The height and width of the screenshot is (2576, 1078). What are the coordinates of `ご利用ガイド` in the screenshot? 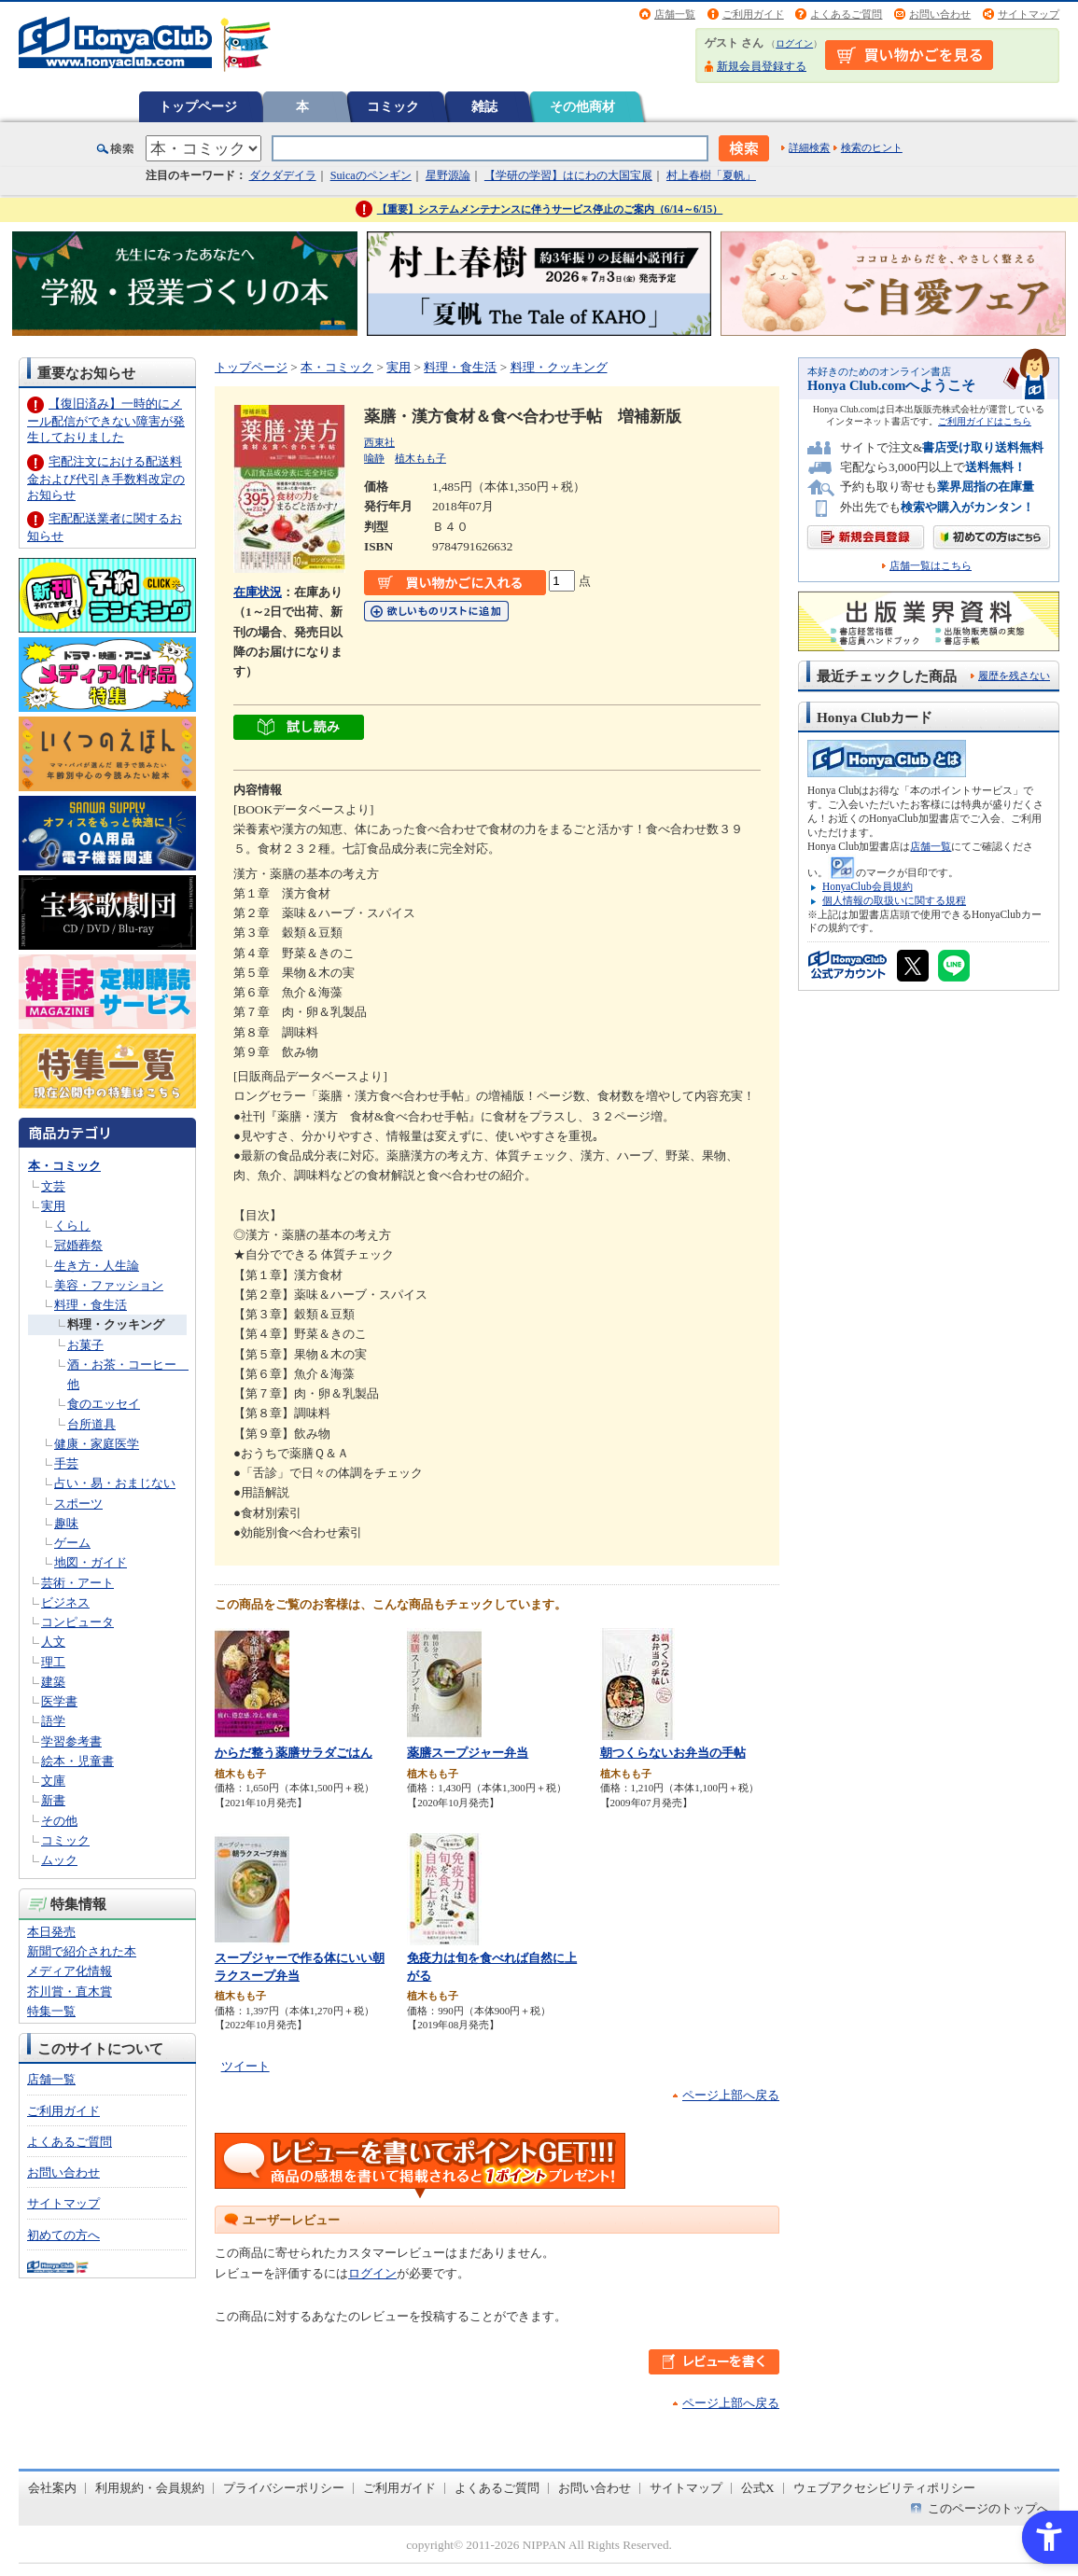 It's located at (753, 14).